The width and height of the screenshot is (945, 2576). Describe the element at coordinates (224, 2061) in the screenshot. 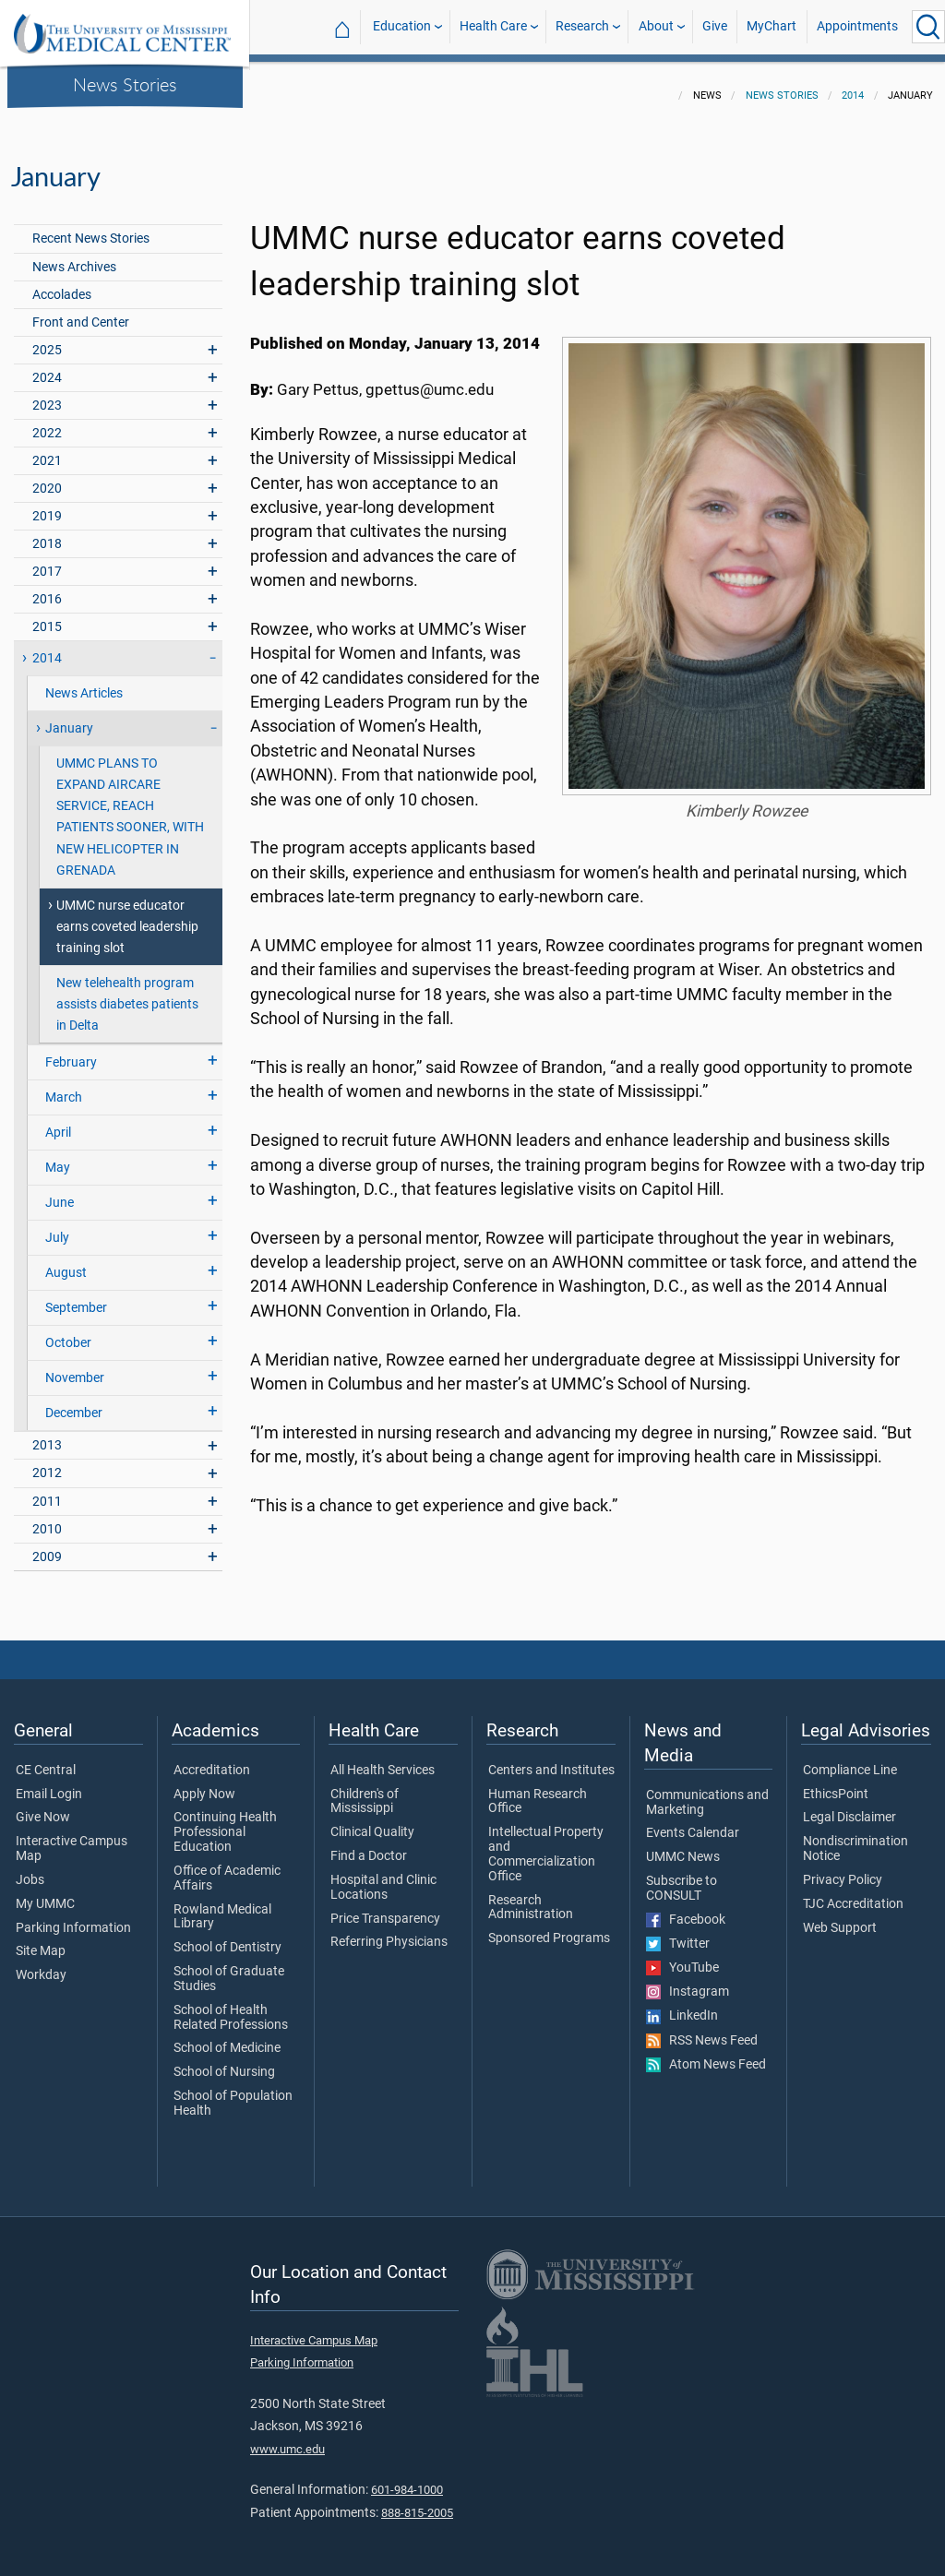

I see `School of Nursing` at that location.